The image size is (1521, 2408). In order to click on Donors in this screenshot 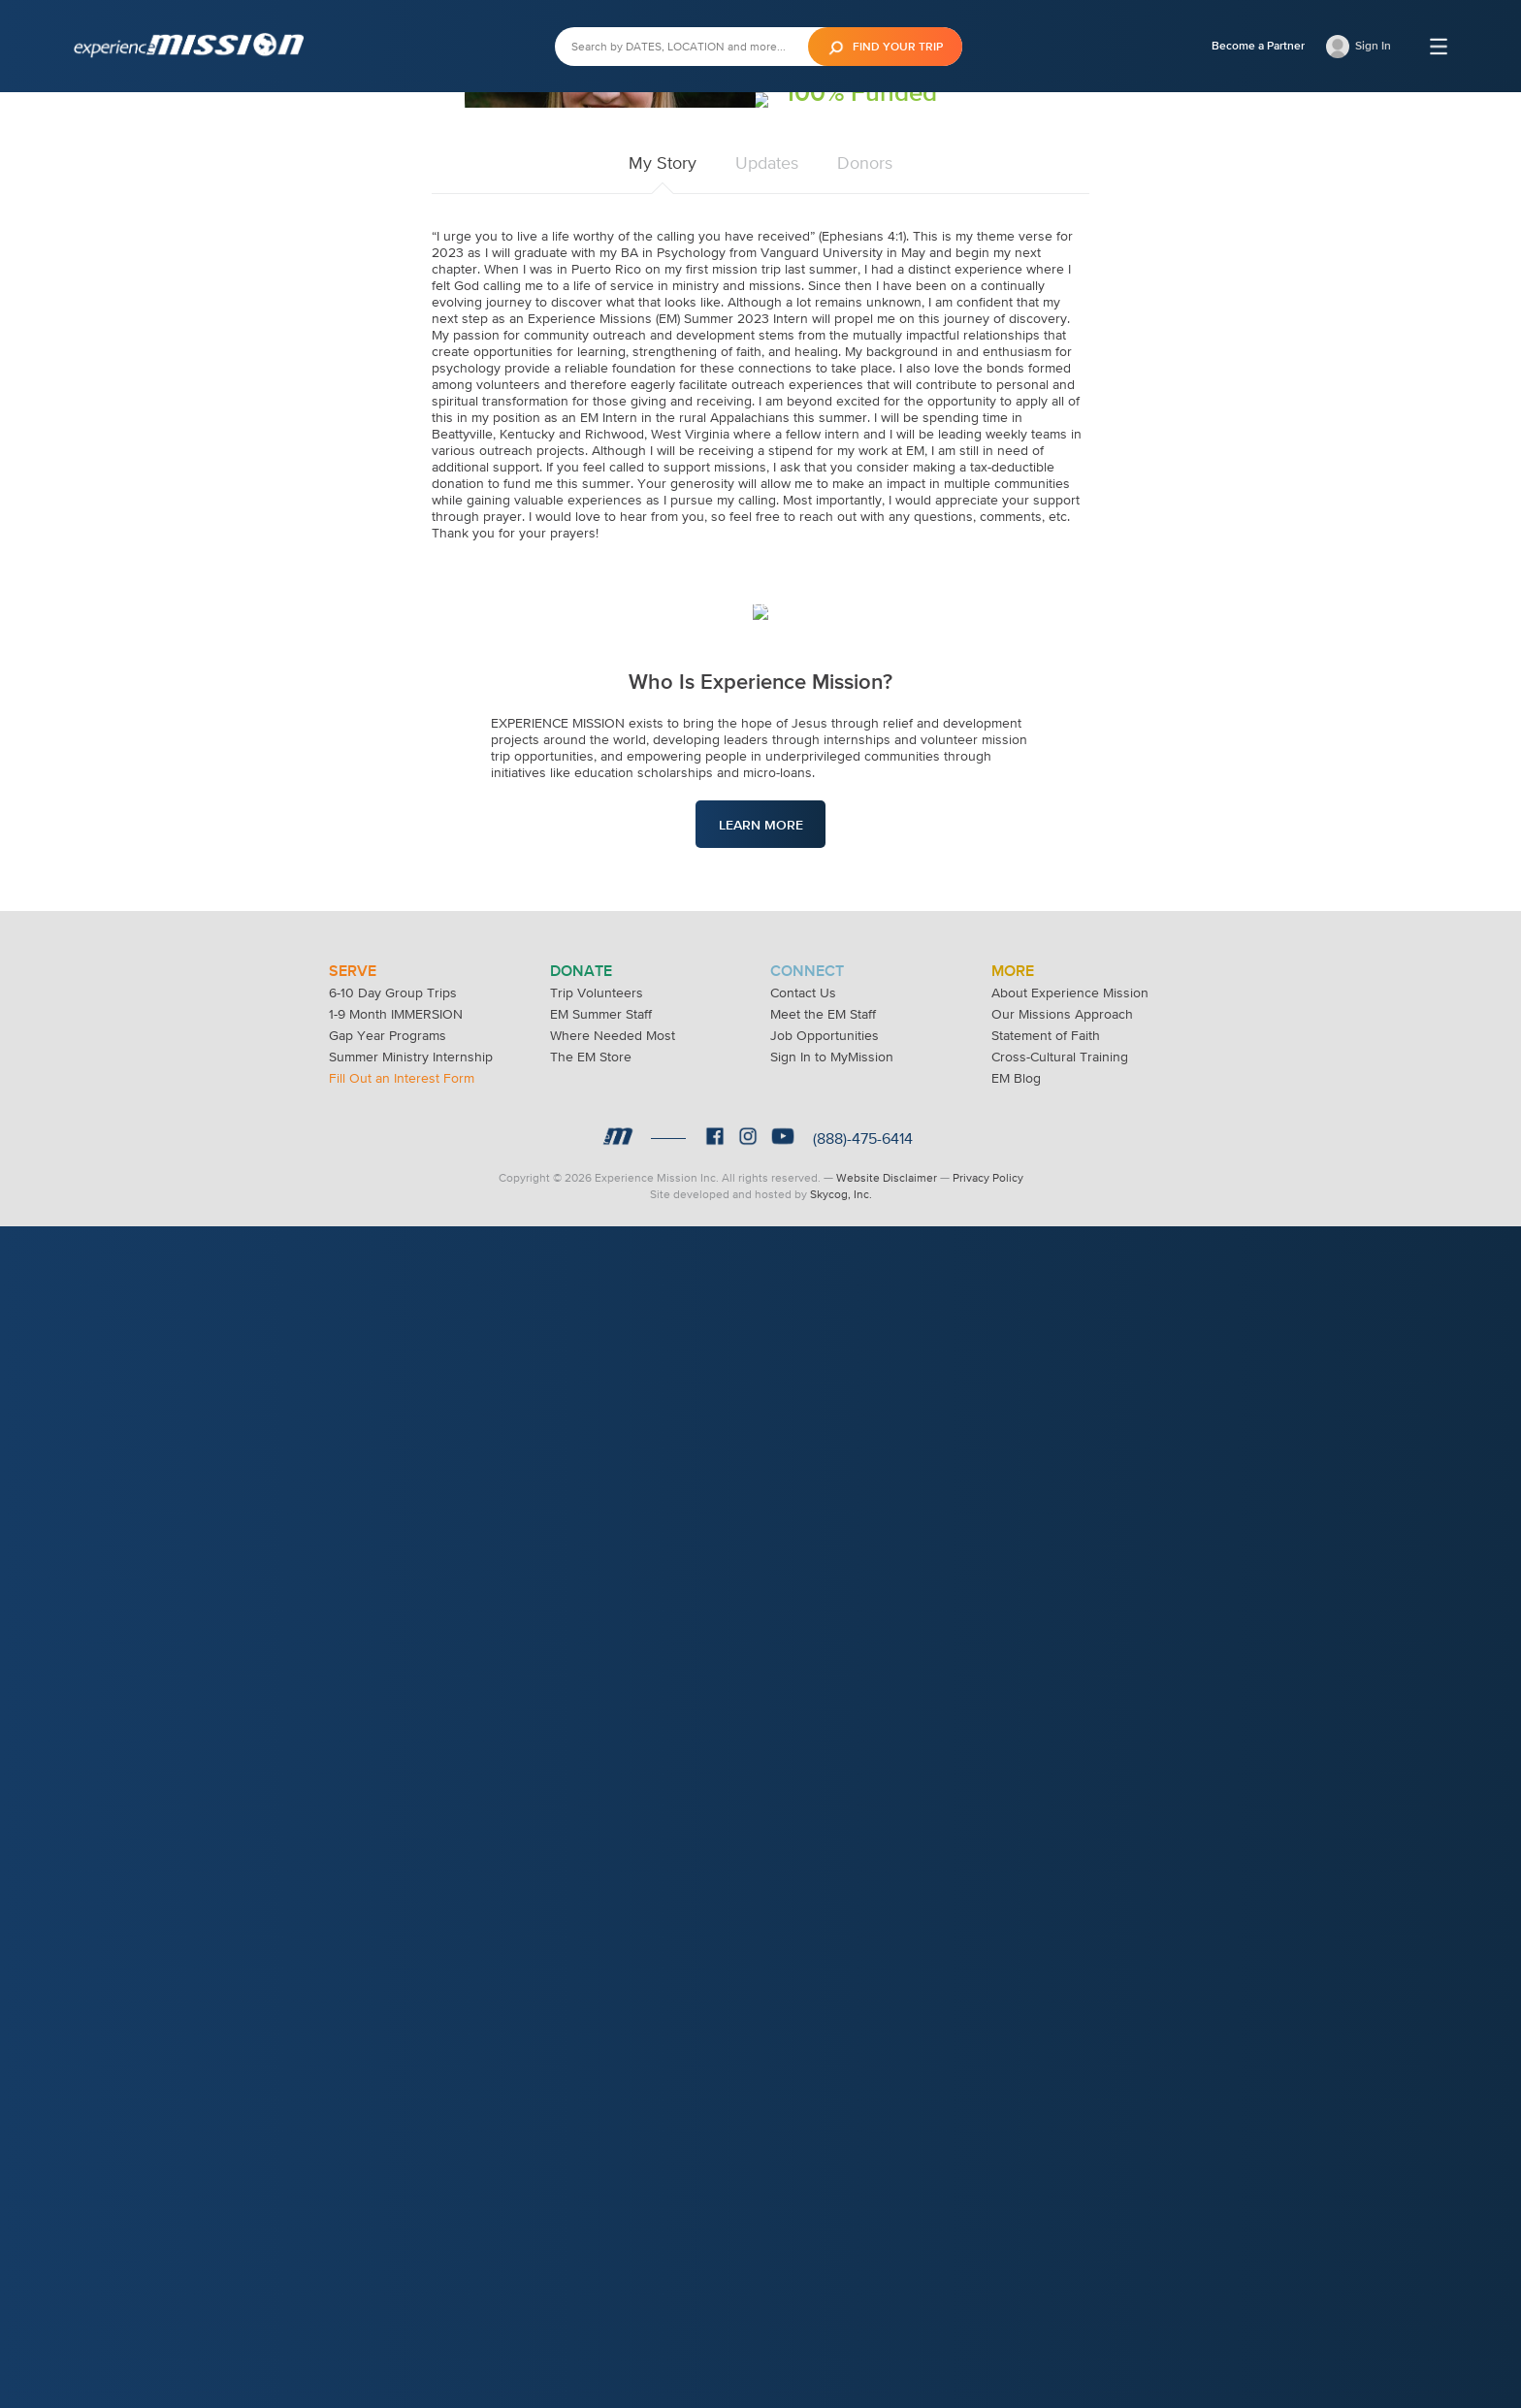, I will do `click(864, 766)`.